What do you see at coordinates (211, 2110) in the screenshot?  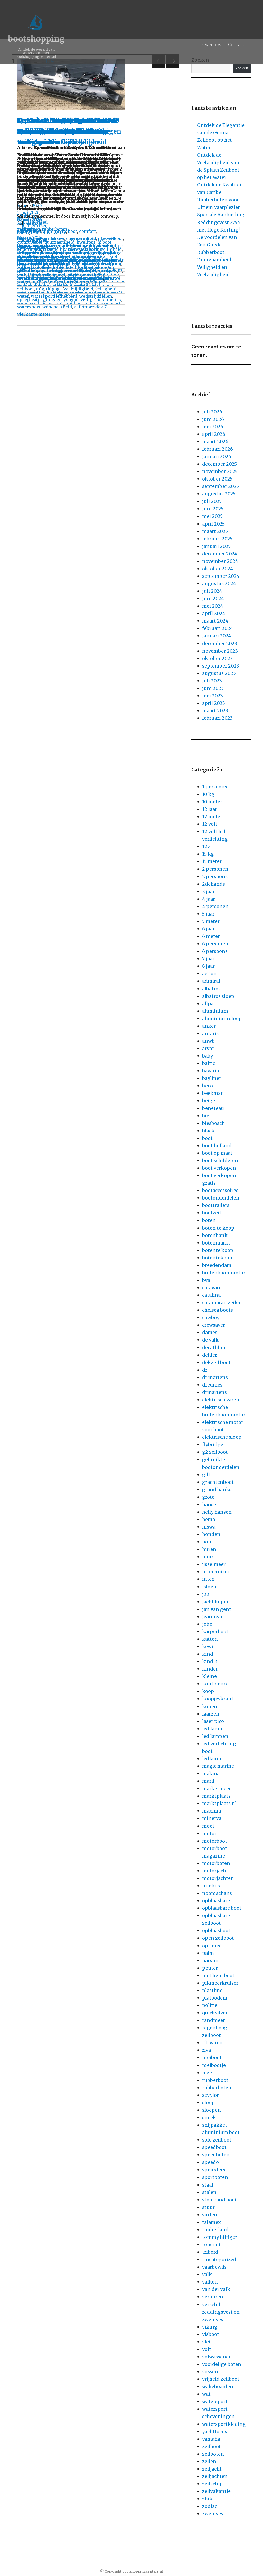 I see `sloepen` at bounding box center [211, 2110].